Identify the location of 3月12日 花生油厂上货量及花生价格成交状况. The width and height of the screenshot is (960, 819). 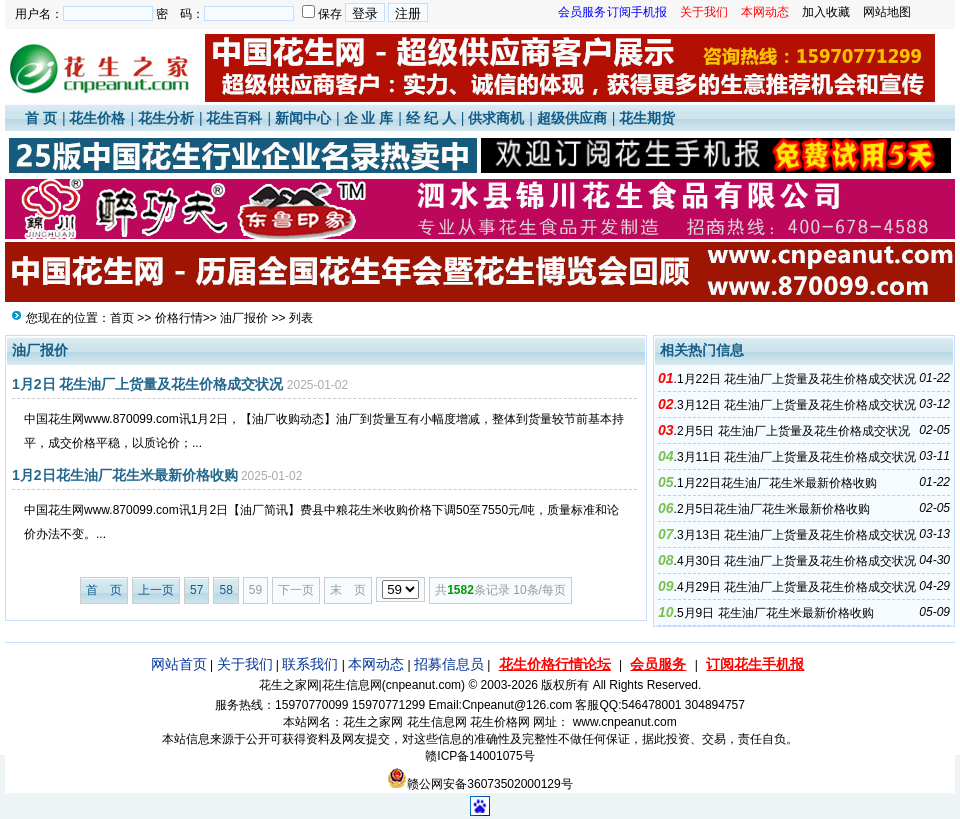
(796, 405).